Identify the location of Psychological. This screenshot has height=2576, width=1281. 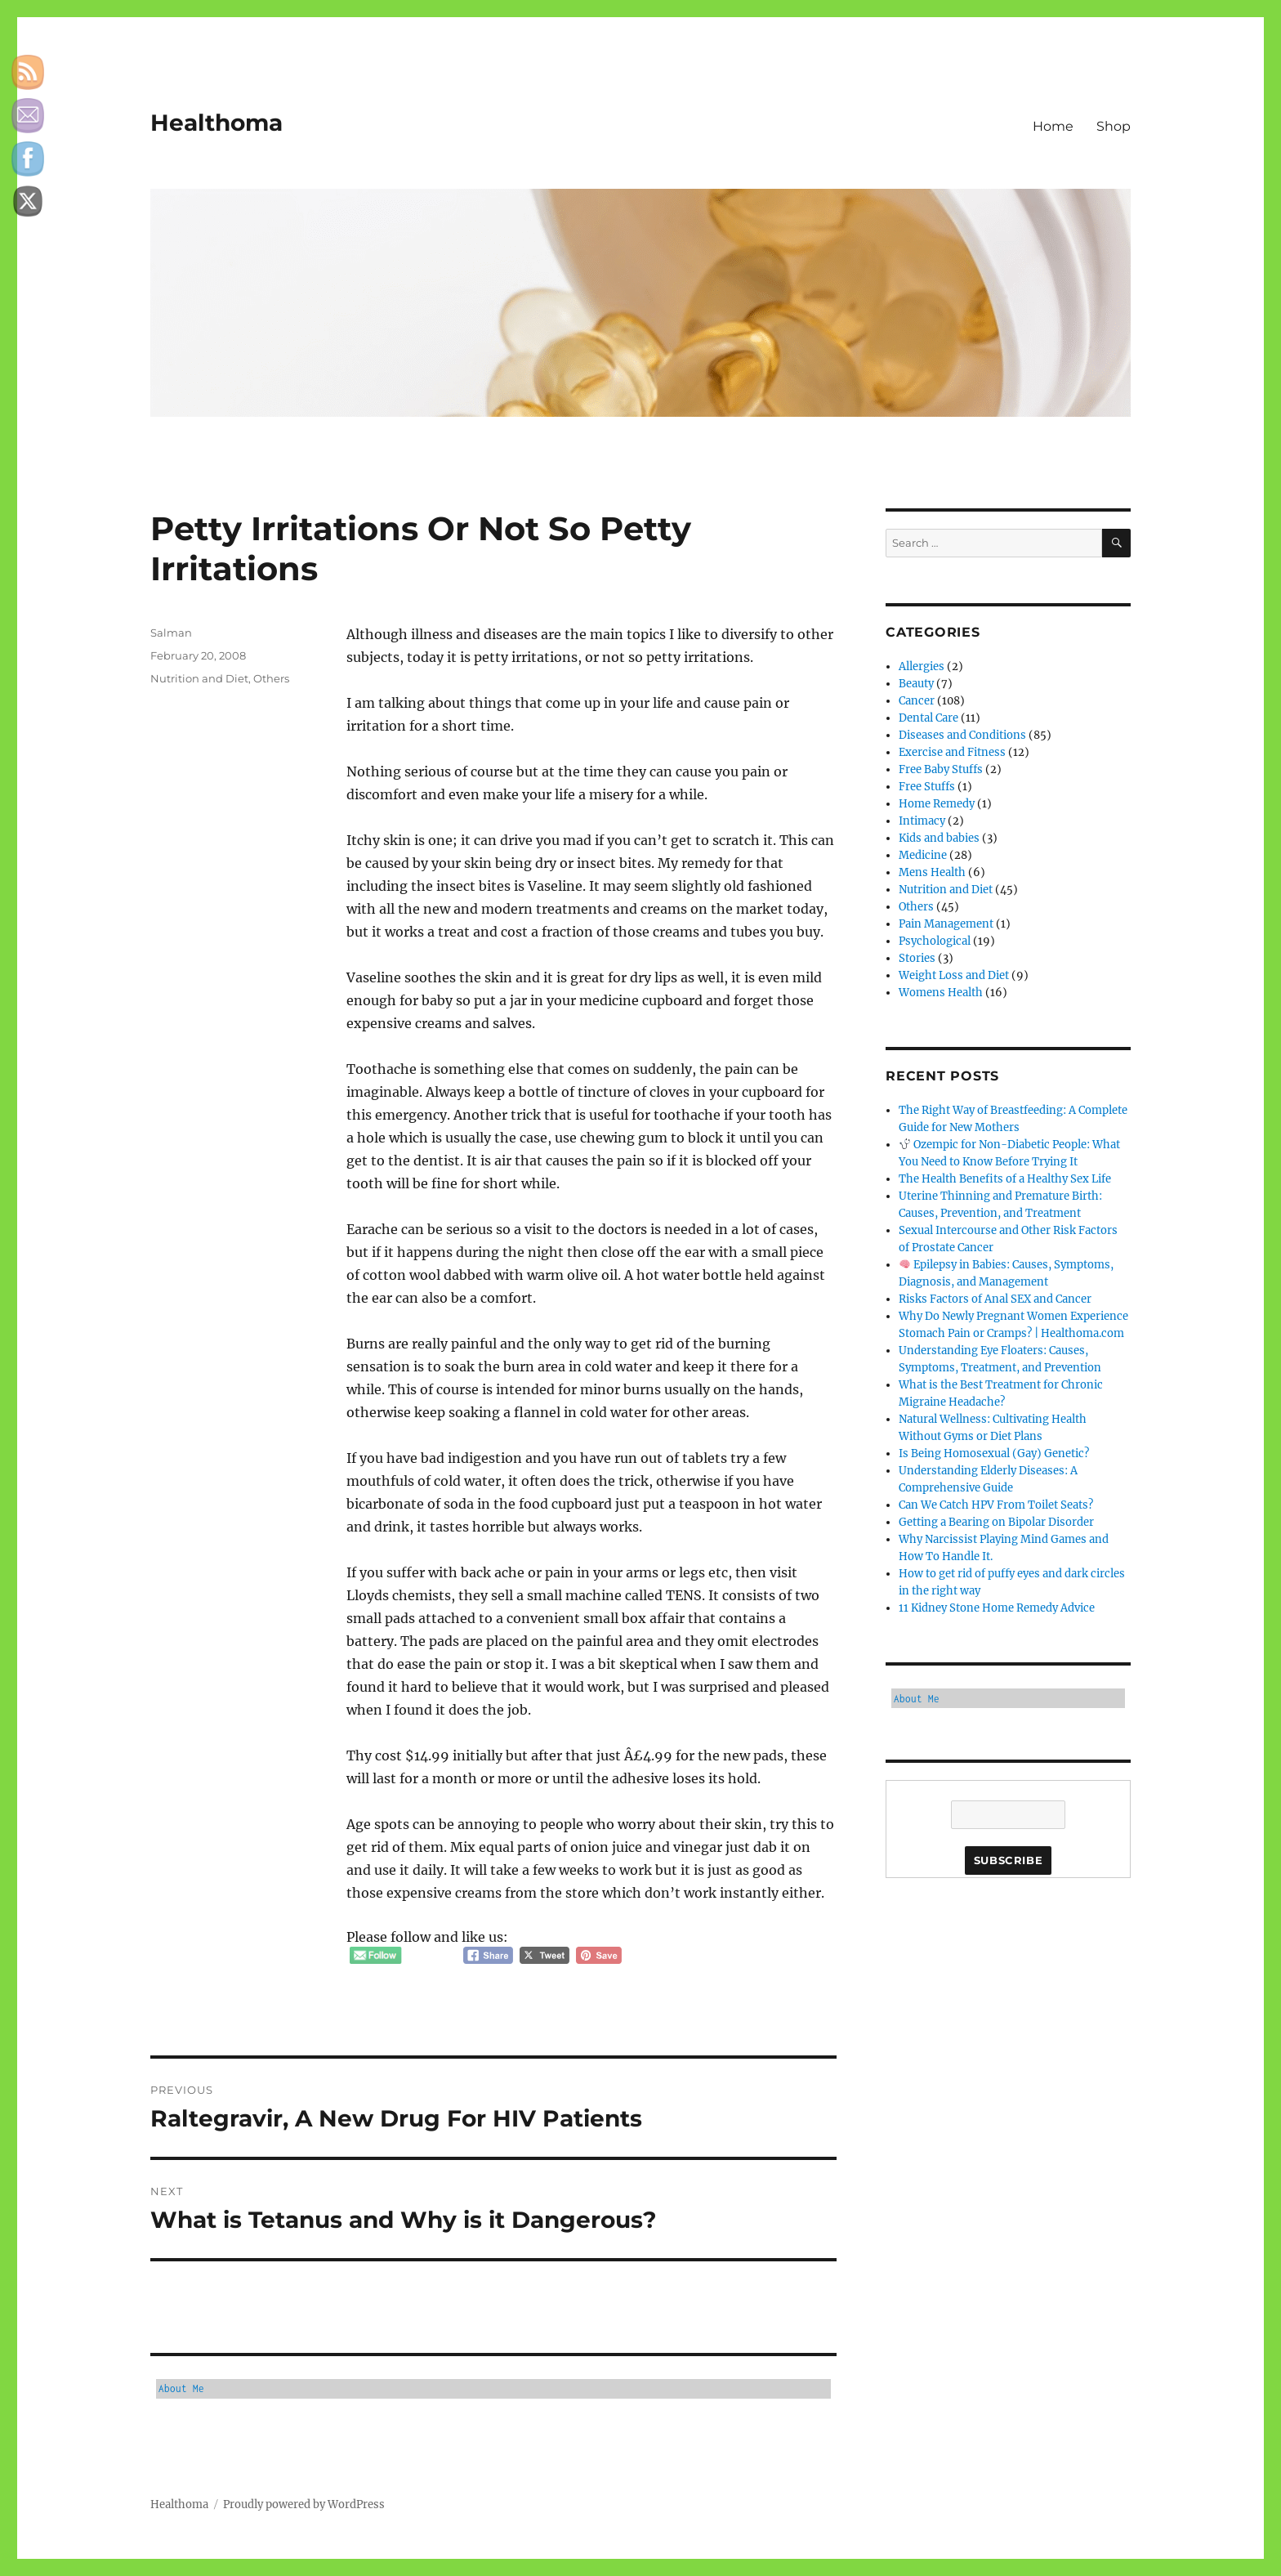
(935, 941).